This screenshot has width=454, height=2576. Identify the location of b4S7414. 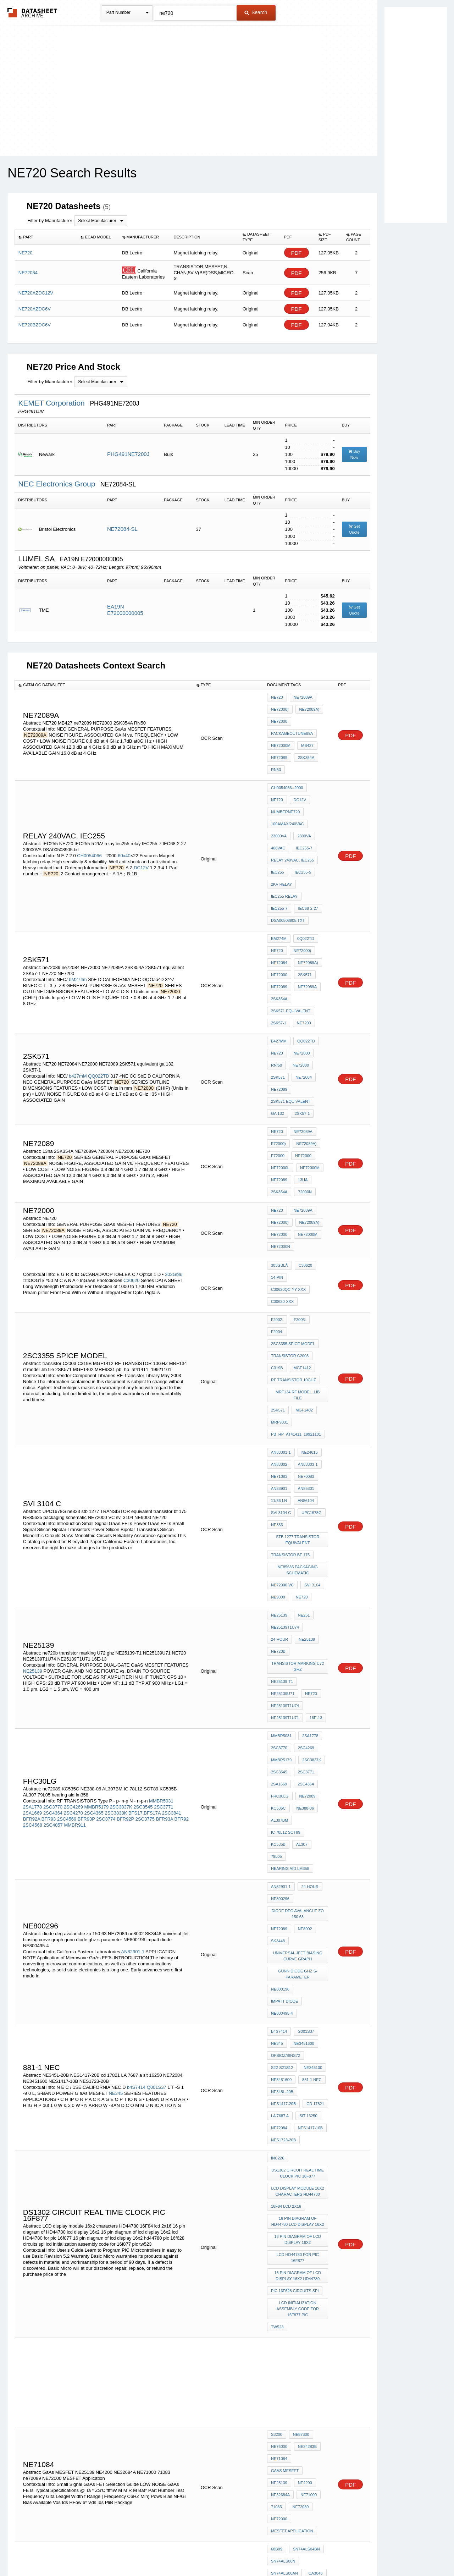
(136, 1770).